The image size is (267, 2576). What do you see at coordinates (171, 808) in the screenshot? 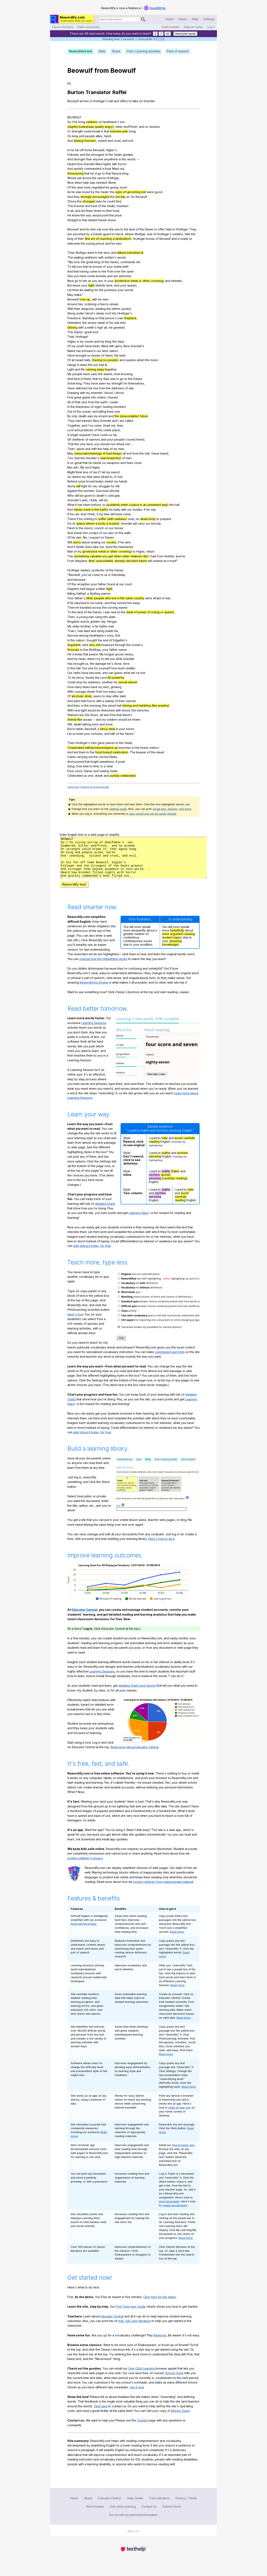
I see `vocab lists, quizzes, and more` at bounding box center [171, 808].